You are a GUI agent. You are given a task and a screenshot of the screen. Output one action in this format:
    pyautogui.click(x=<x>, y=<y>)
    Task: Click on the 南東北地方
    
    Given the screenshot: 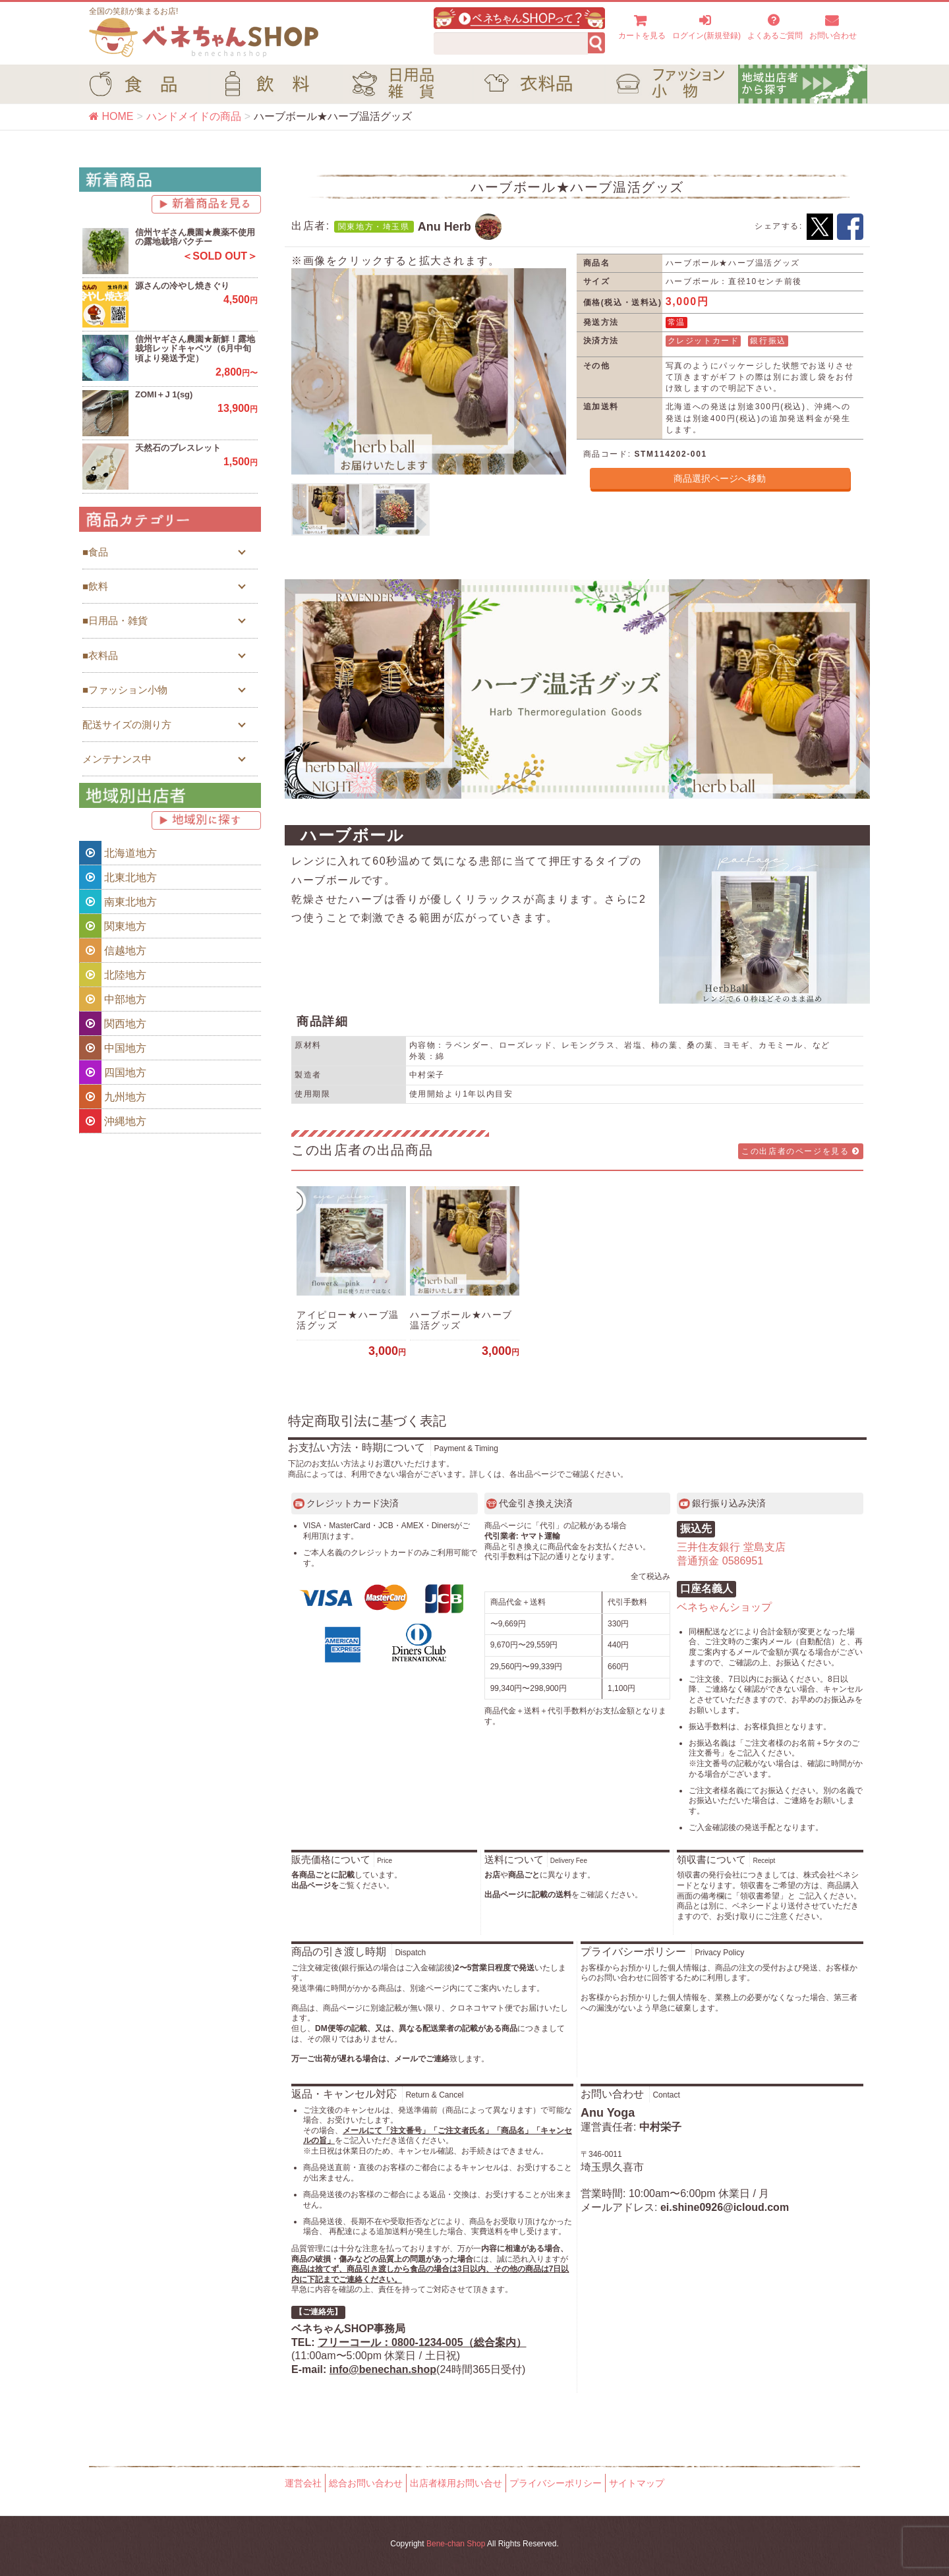 What is the action you would take?
    pyautogui.click(x=118, y=901)
    